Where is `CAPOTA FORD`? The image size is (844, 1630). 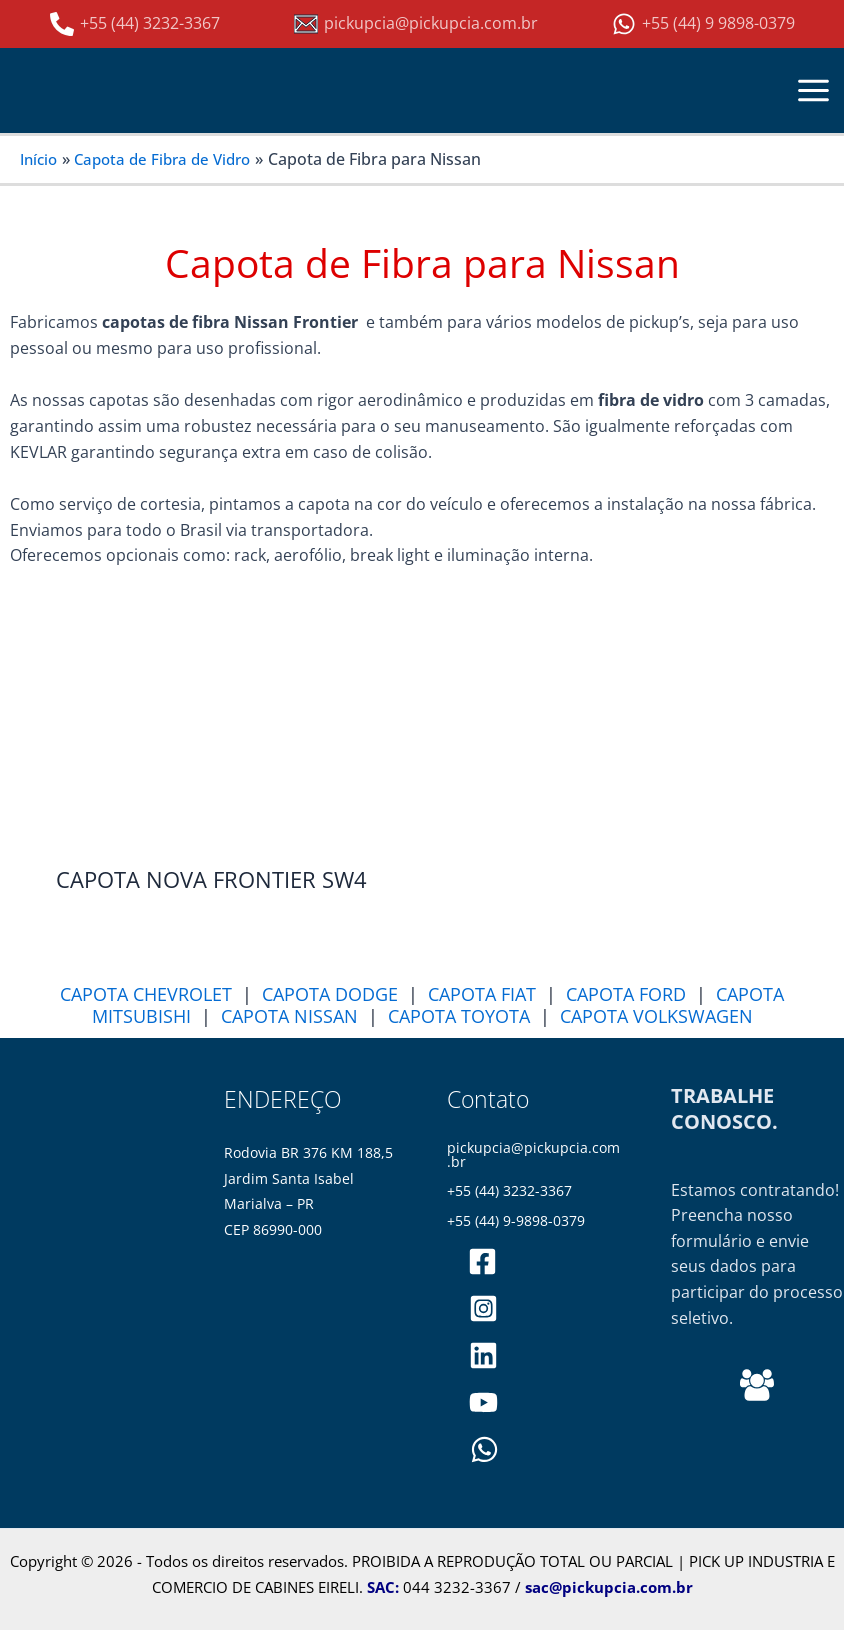 CAPOTA FORD is located at coordinates (626, 994).